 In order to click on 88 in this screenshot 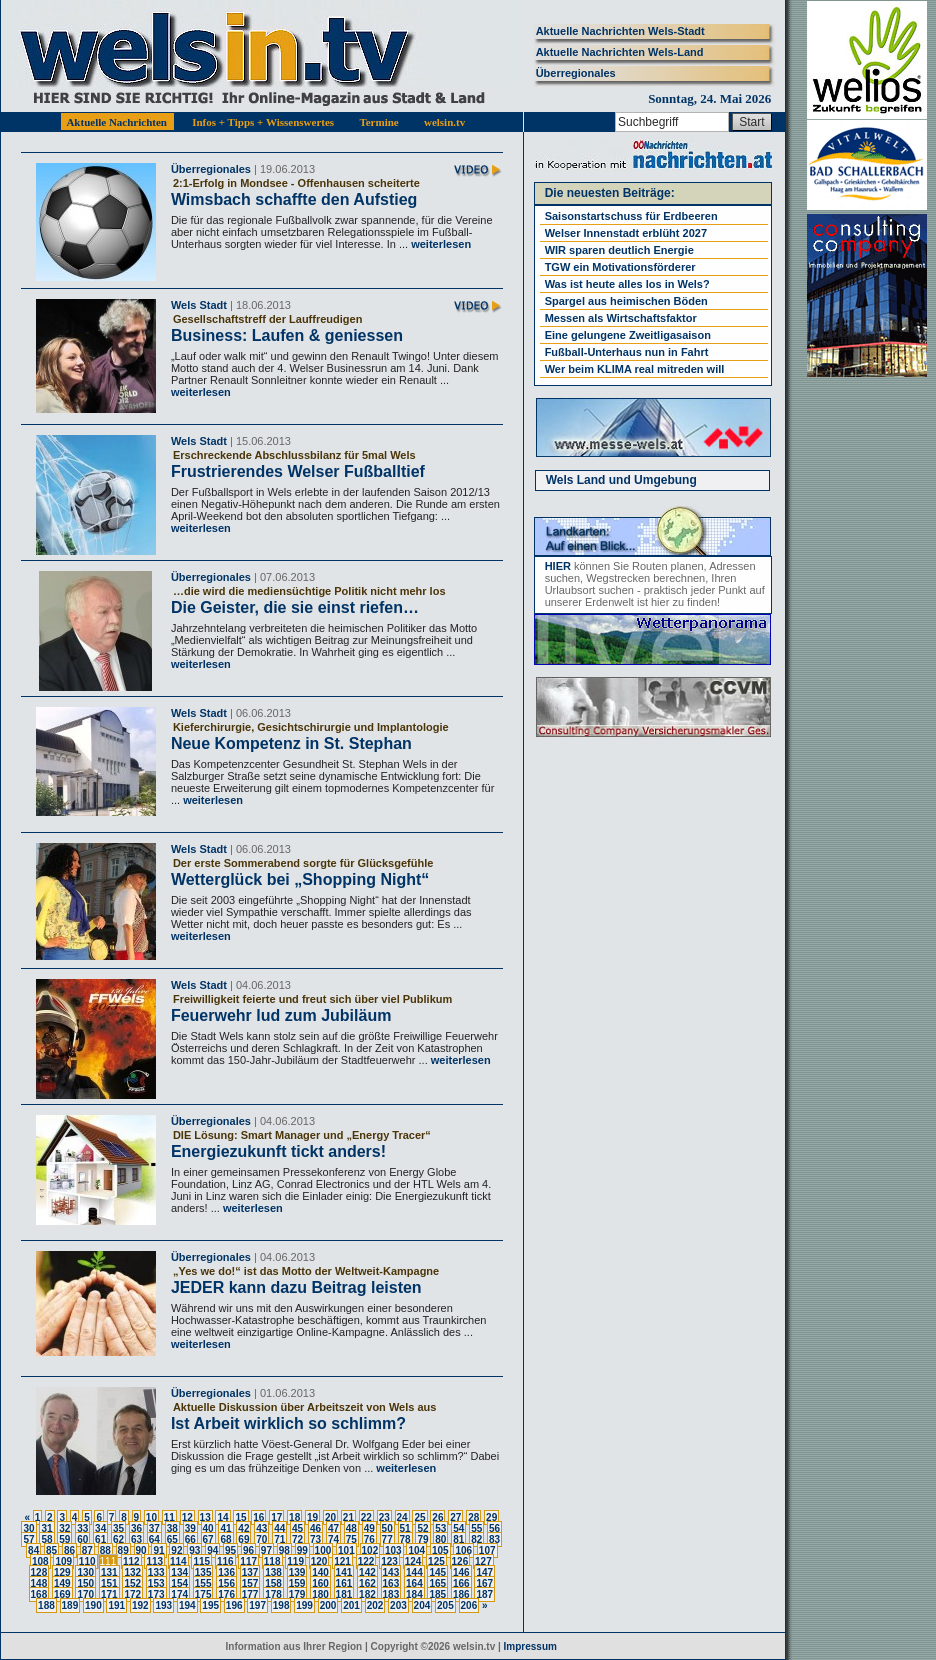, I will do `click(105, 1550)`.